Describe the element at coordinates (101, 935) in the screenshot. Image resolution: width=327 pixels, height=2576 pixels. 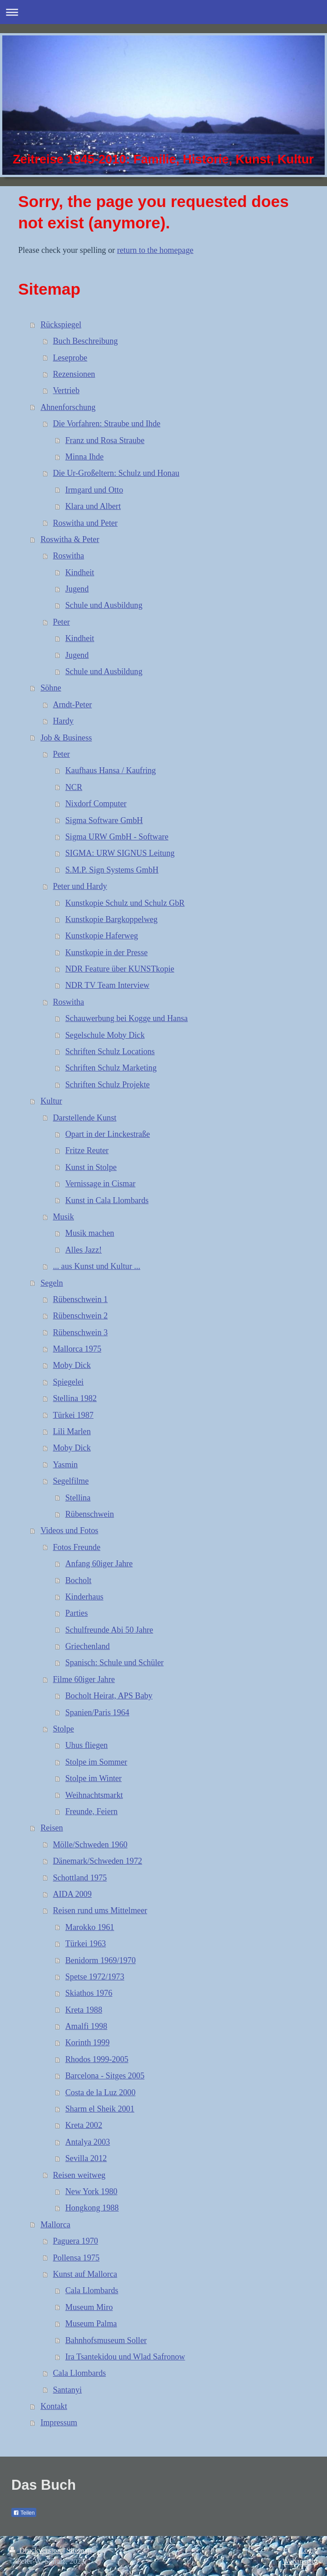
I see `Kunstkopie Haferweg` at that location.